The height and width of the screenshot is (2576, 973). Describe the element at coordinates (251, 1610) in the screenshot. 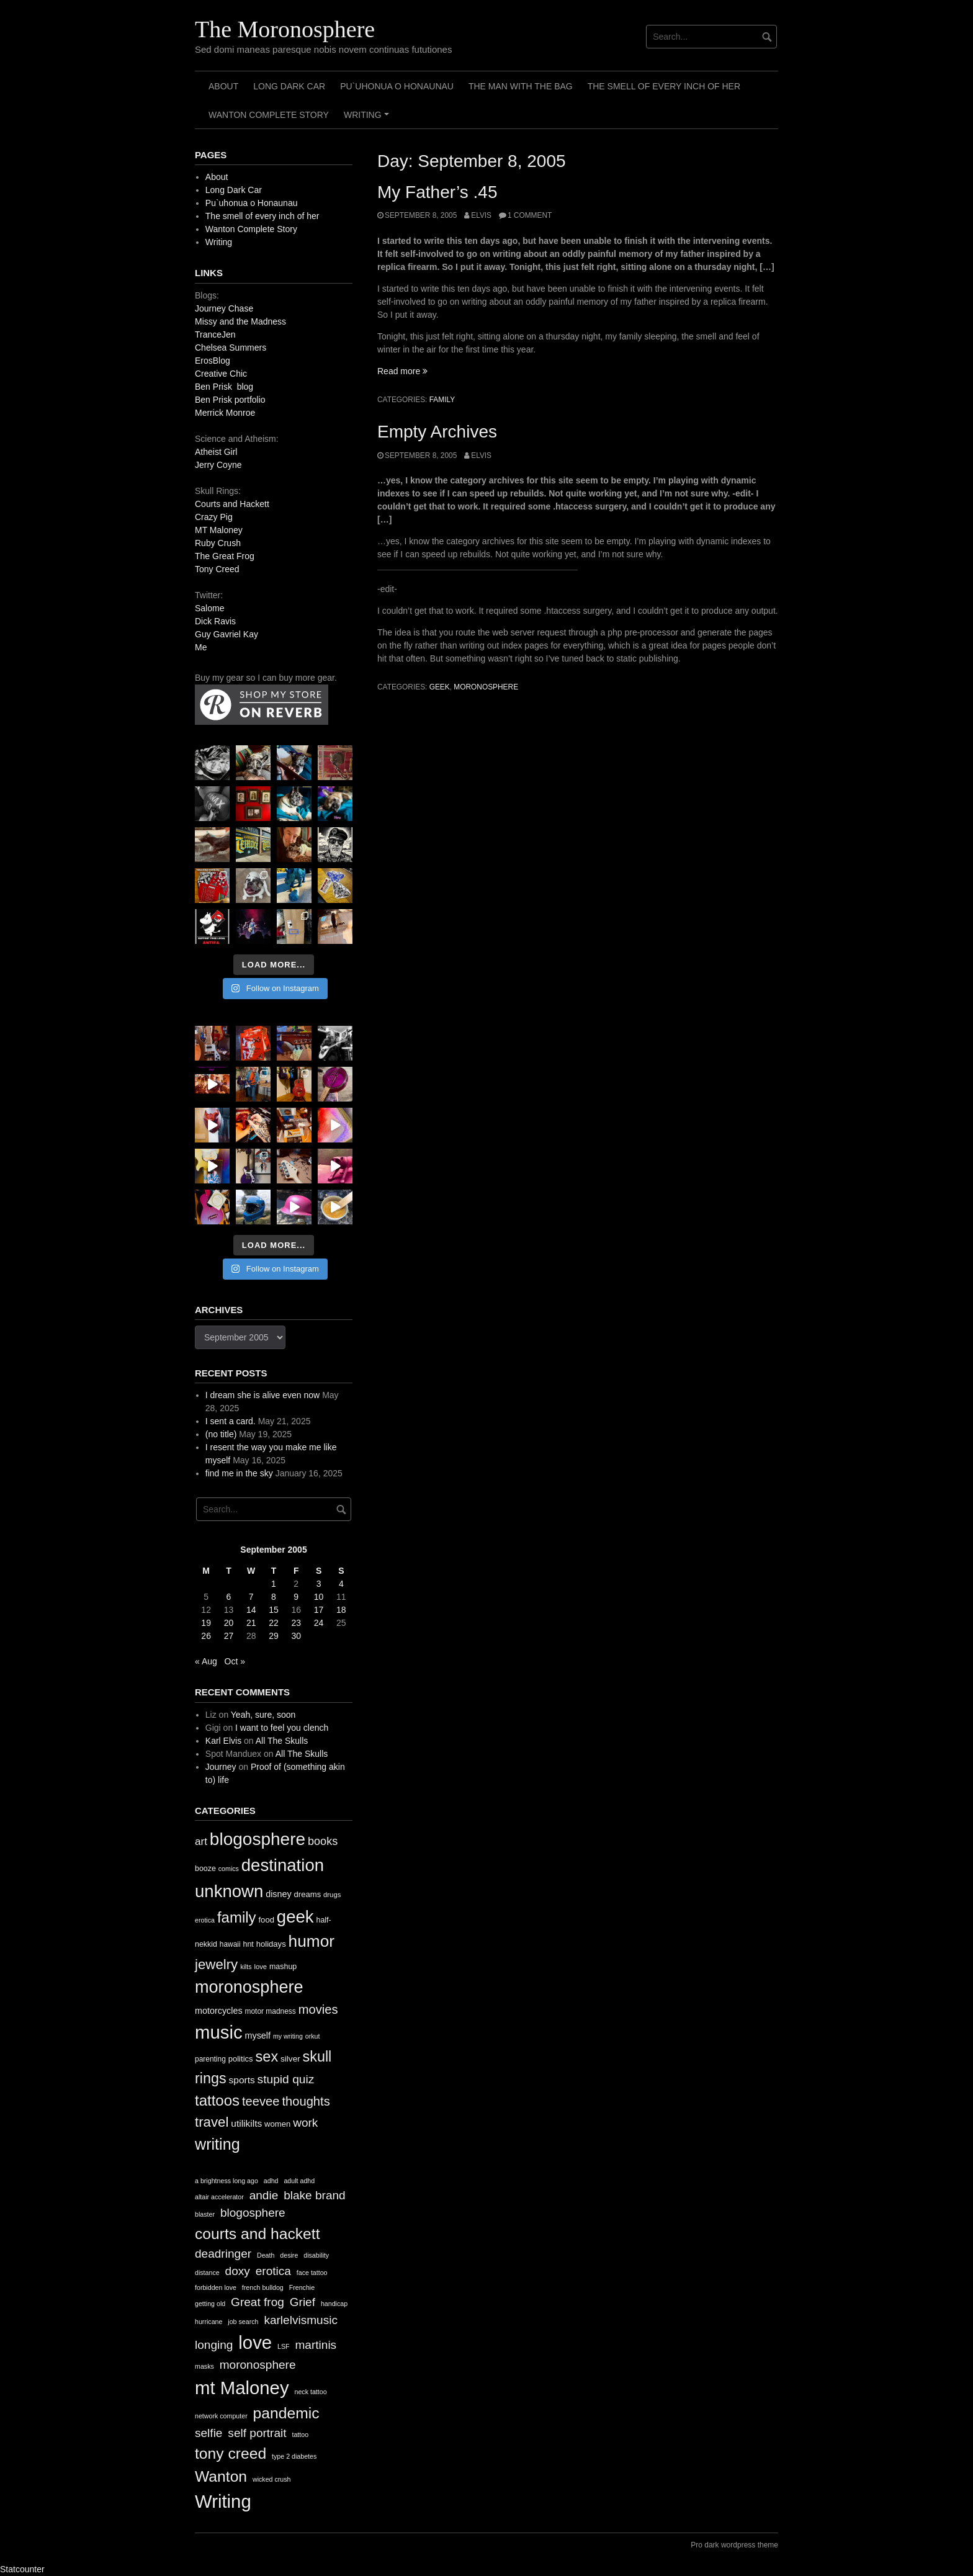

I see `14 [Posts published on September 14, 2005]` at that location.